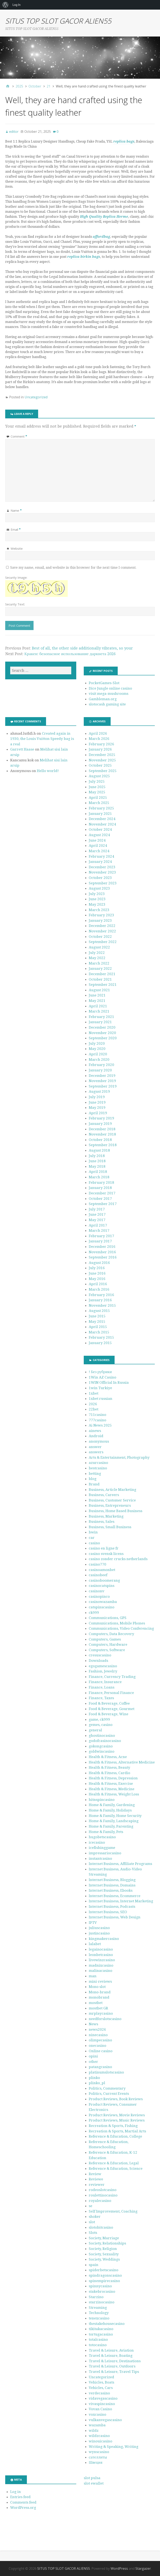  Describe the element at coordinates (100, 968) in the screenshot. I see `January 2022` at that location.